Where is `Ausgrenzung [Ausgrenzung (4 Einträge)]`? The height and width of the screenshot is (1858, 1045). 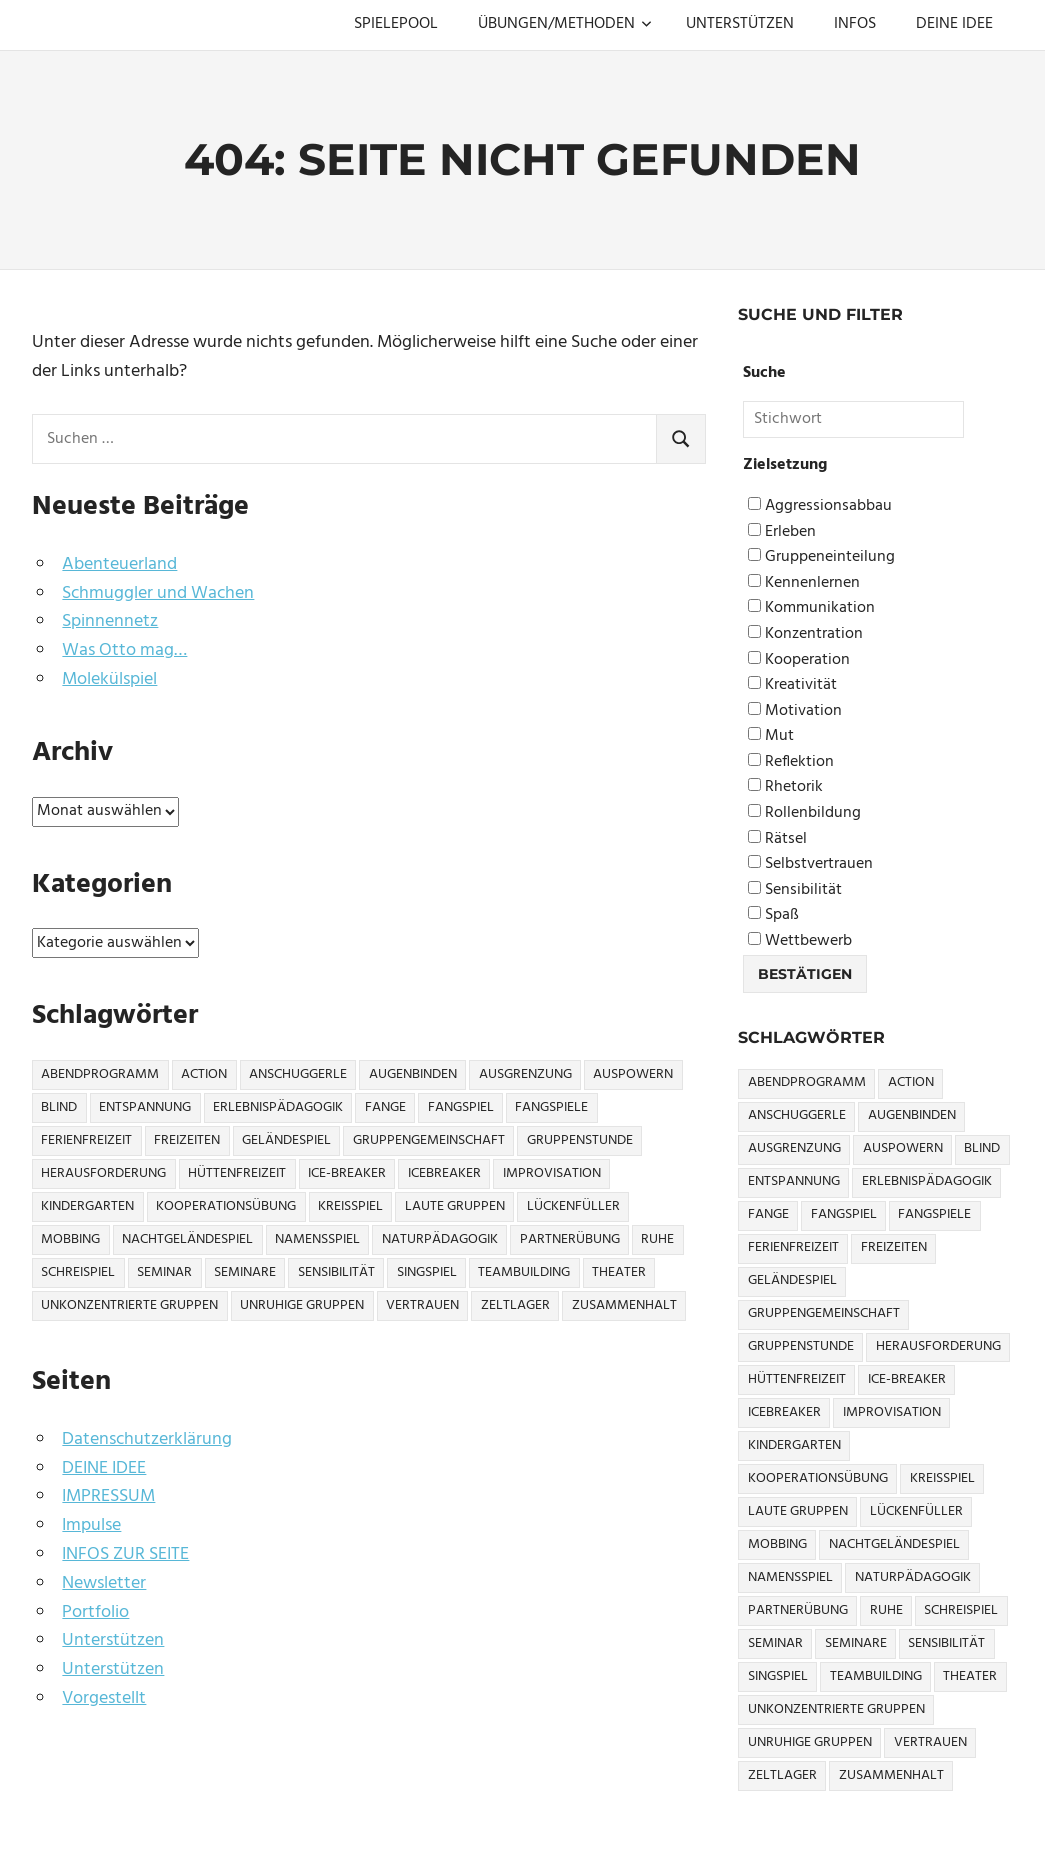 Ausgrenzung [Ausgrenzung (4 Einträge)] is located at coordinates (525, 1074).